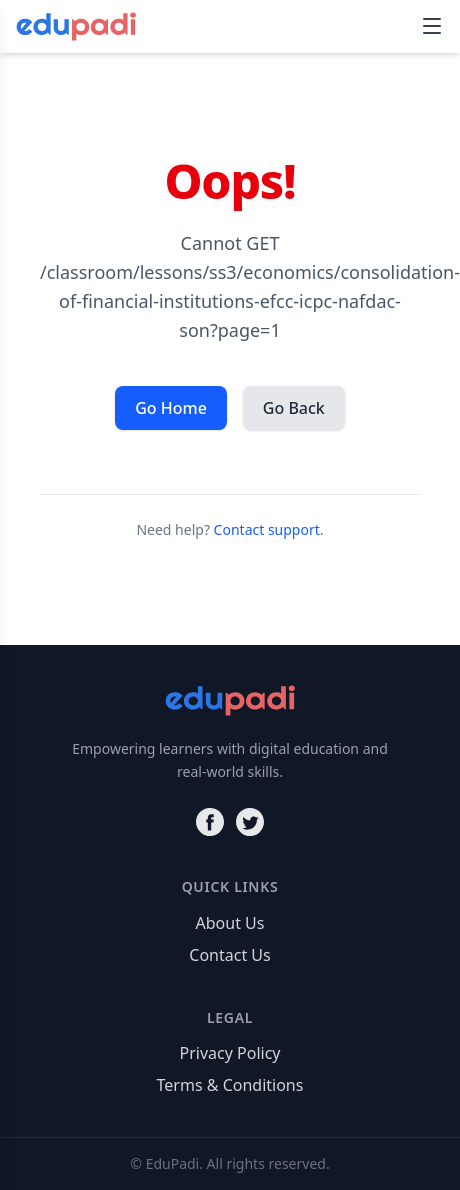 The height and width of the screenshot is (1190, 460). I want to click on Terms & Conditions, so click(230, 1085).